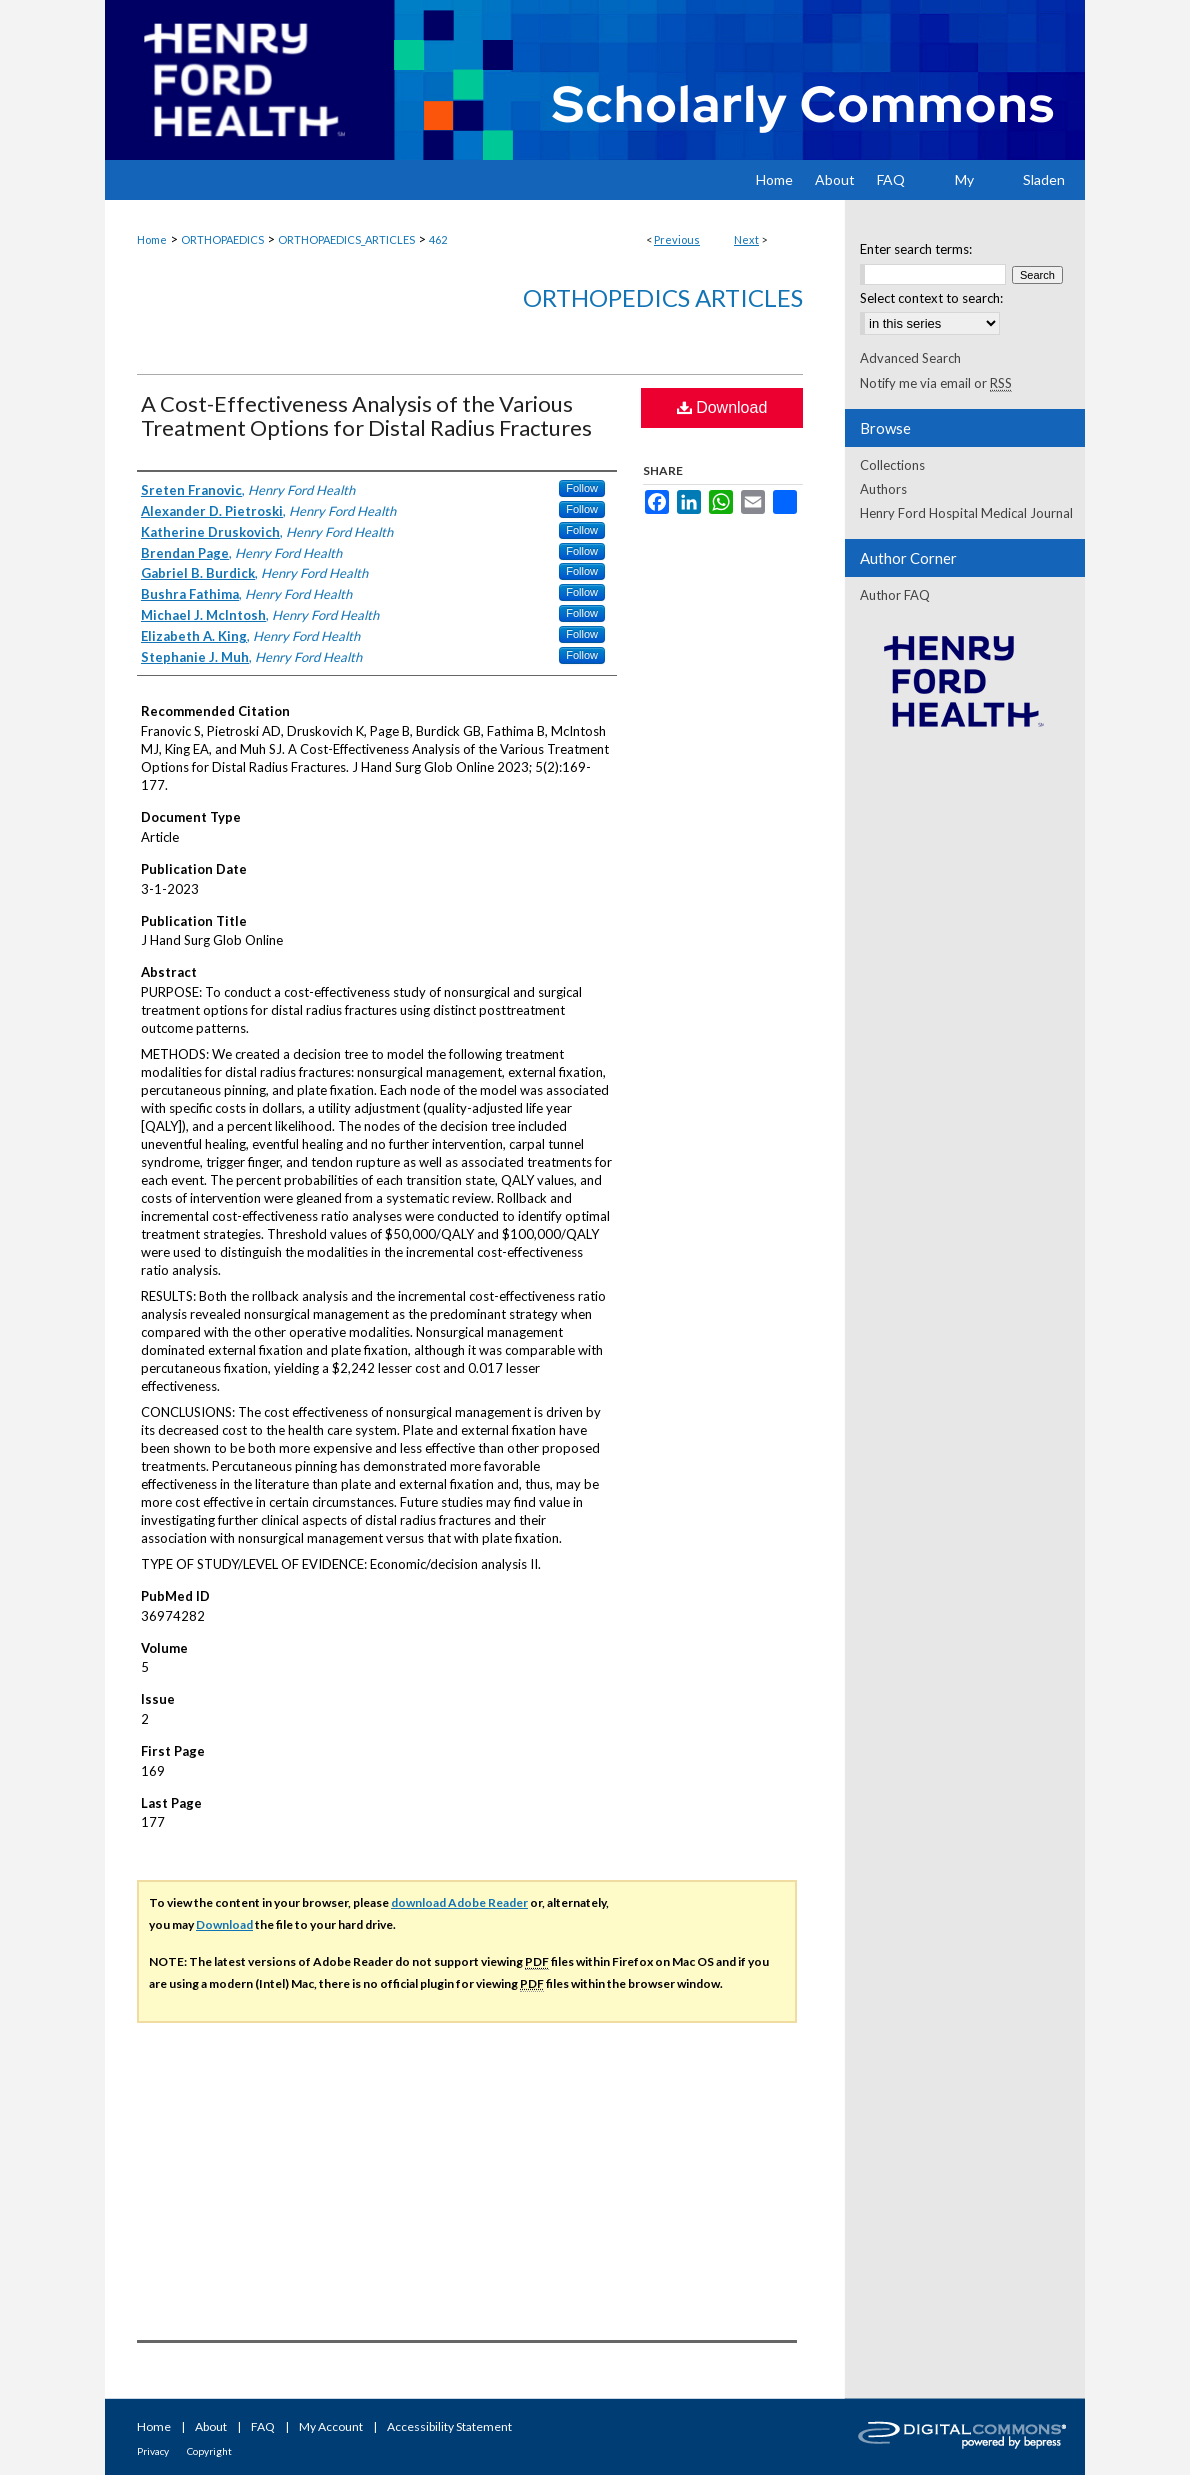  What do you see at coordinates (211, 2426) in the screenshot?
I see `About` at bounding box center [211, 2426].